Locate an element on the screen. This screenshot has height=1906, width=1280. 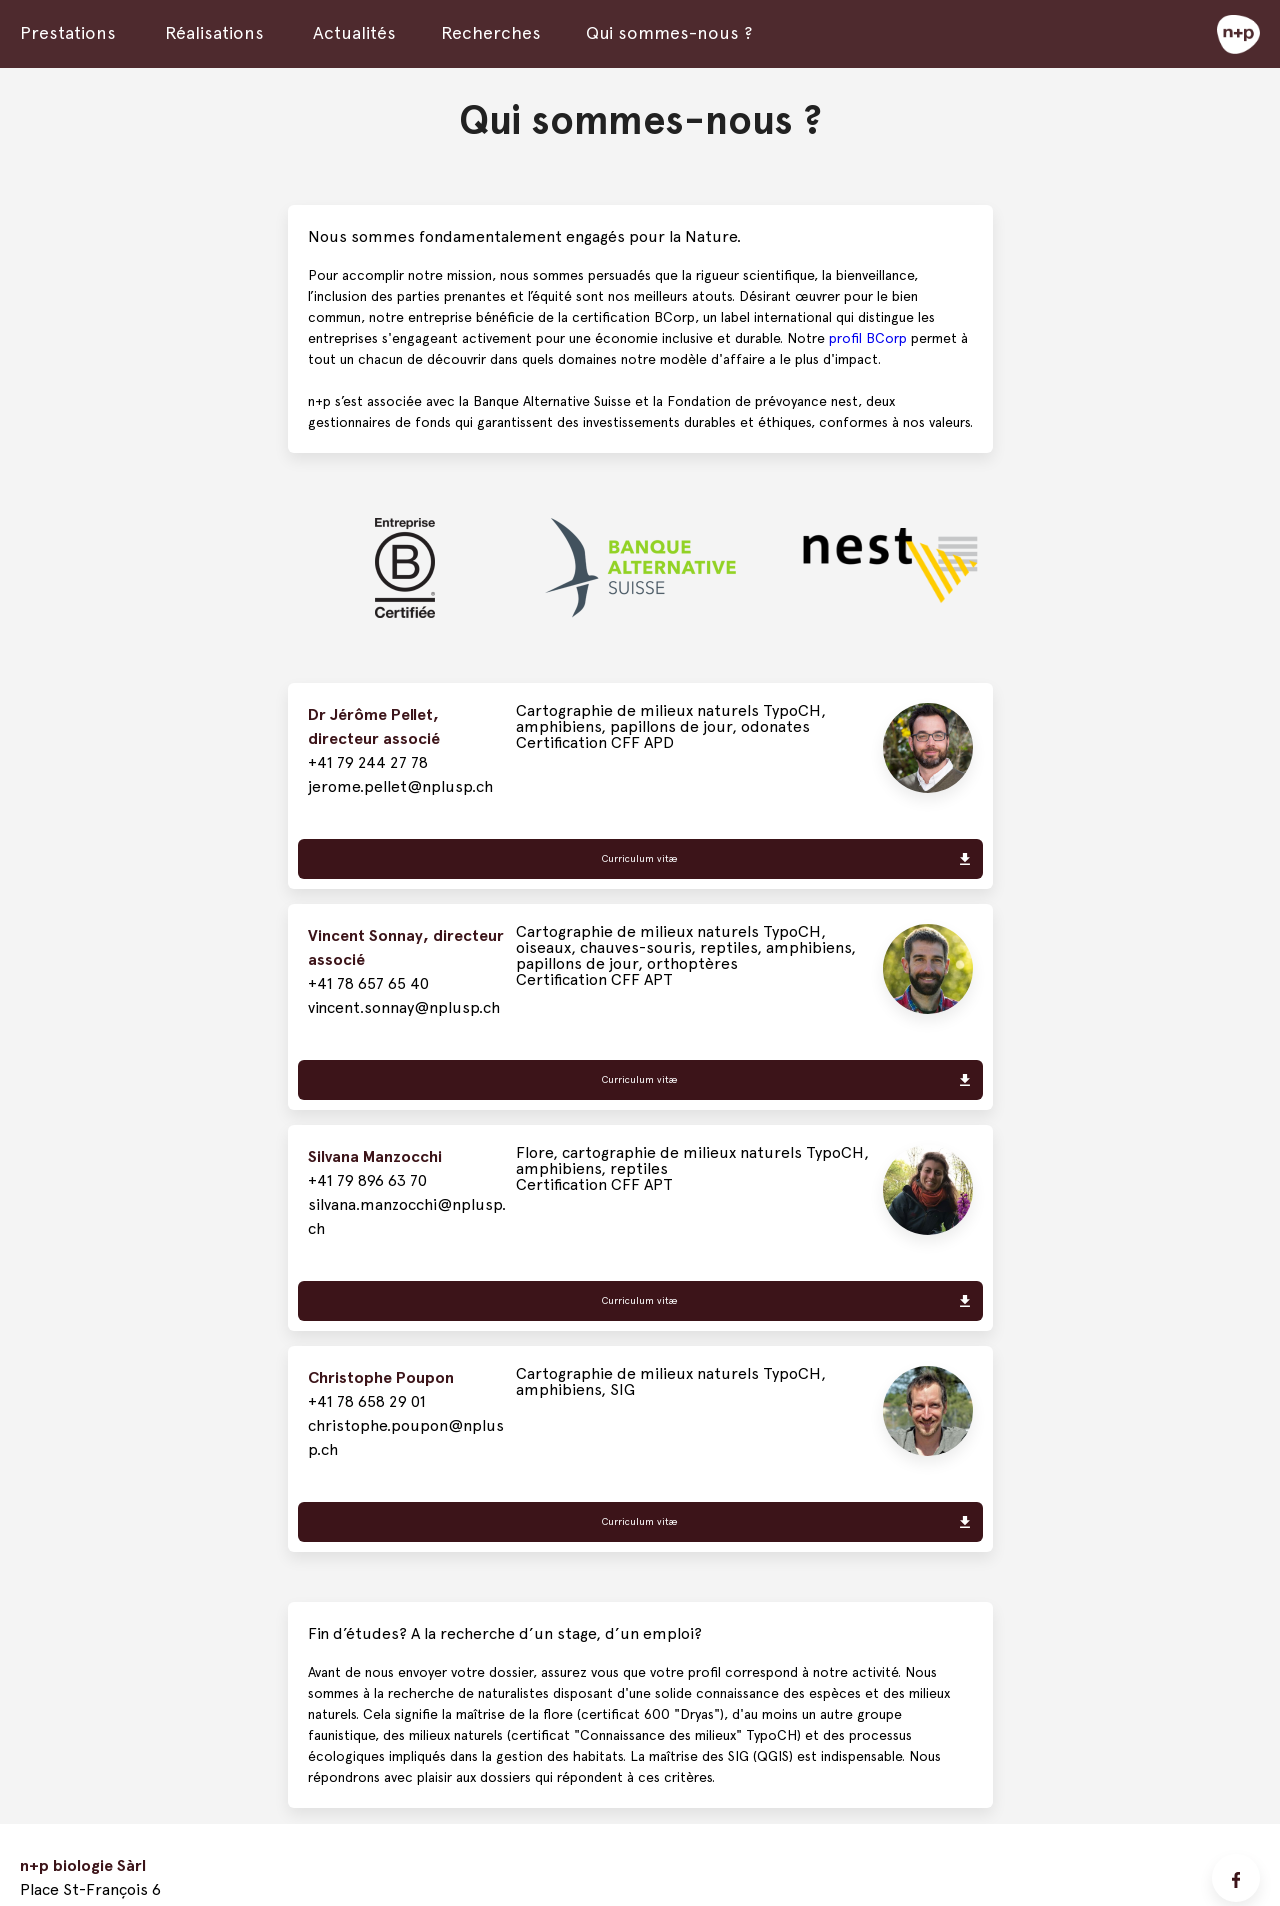
Curriculum vitæ is located at coordinates (640, 858).